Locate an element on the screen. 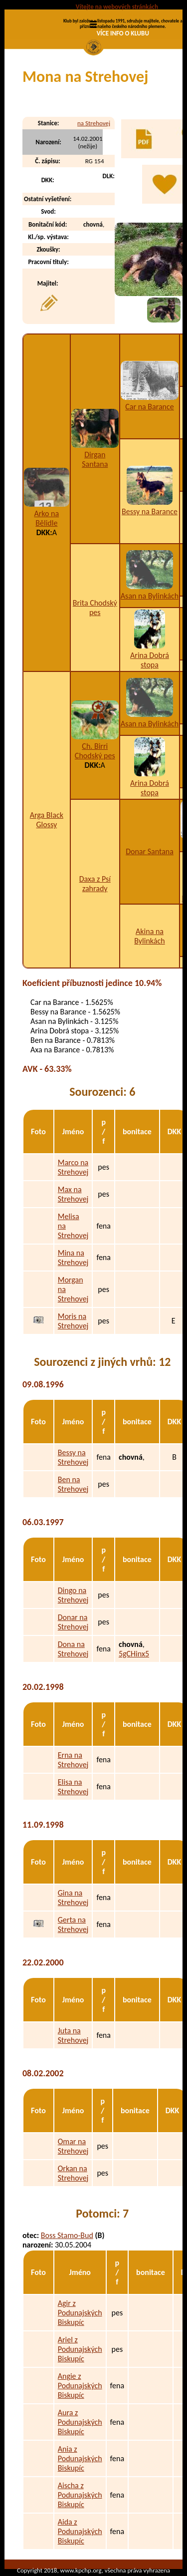  Ania z Podunajských Biskupíc is located at coordinates (80, 2458).